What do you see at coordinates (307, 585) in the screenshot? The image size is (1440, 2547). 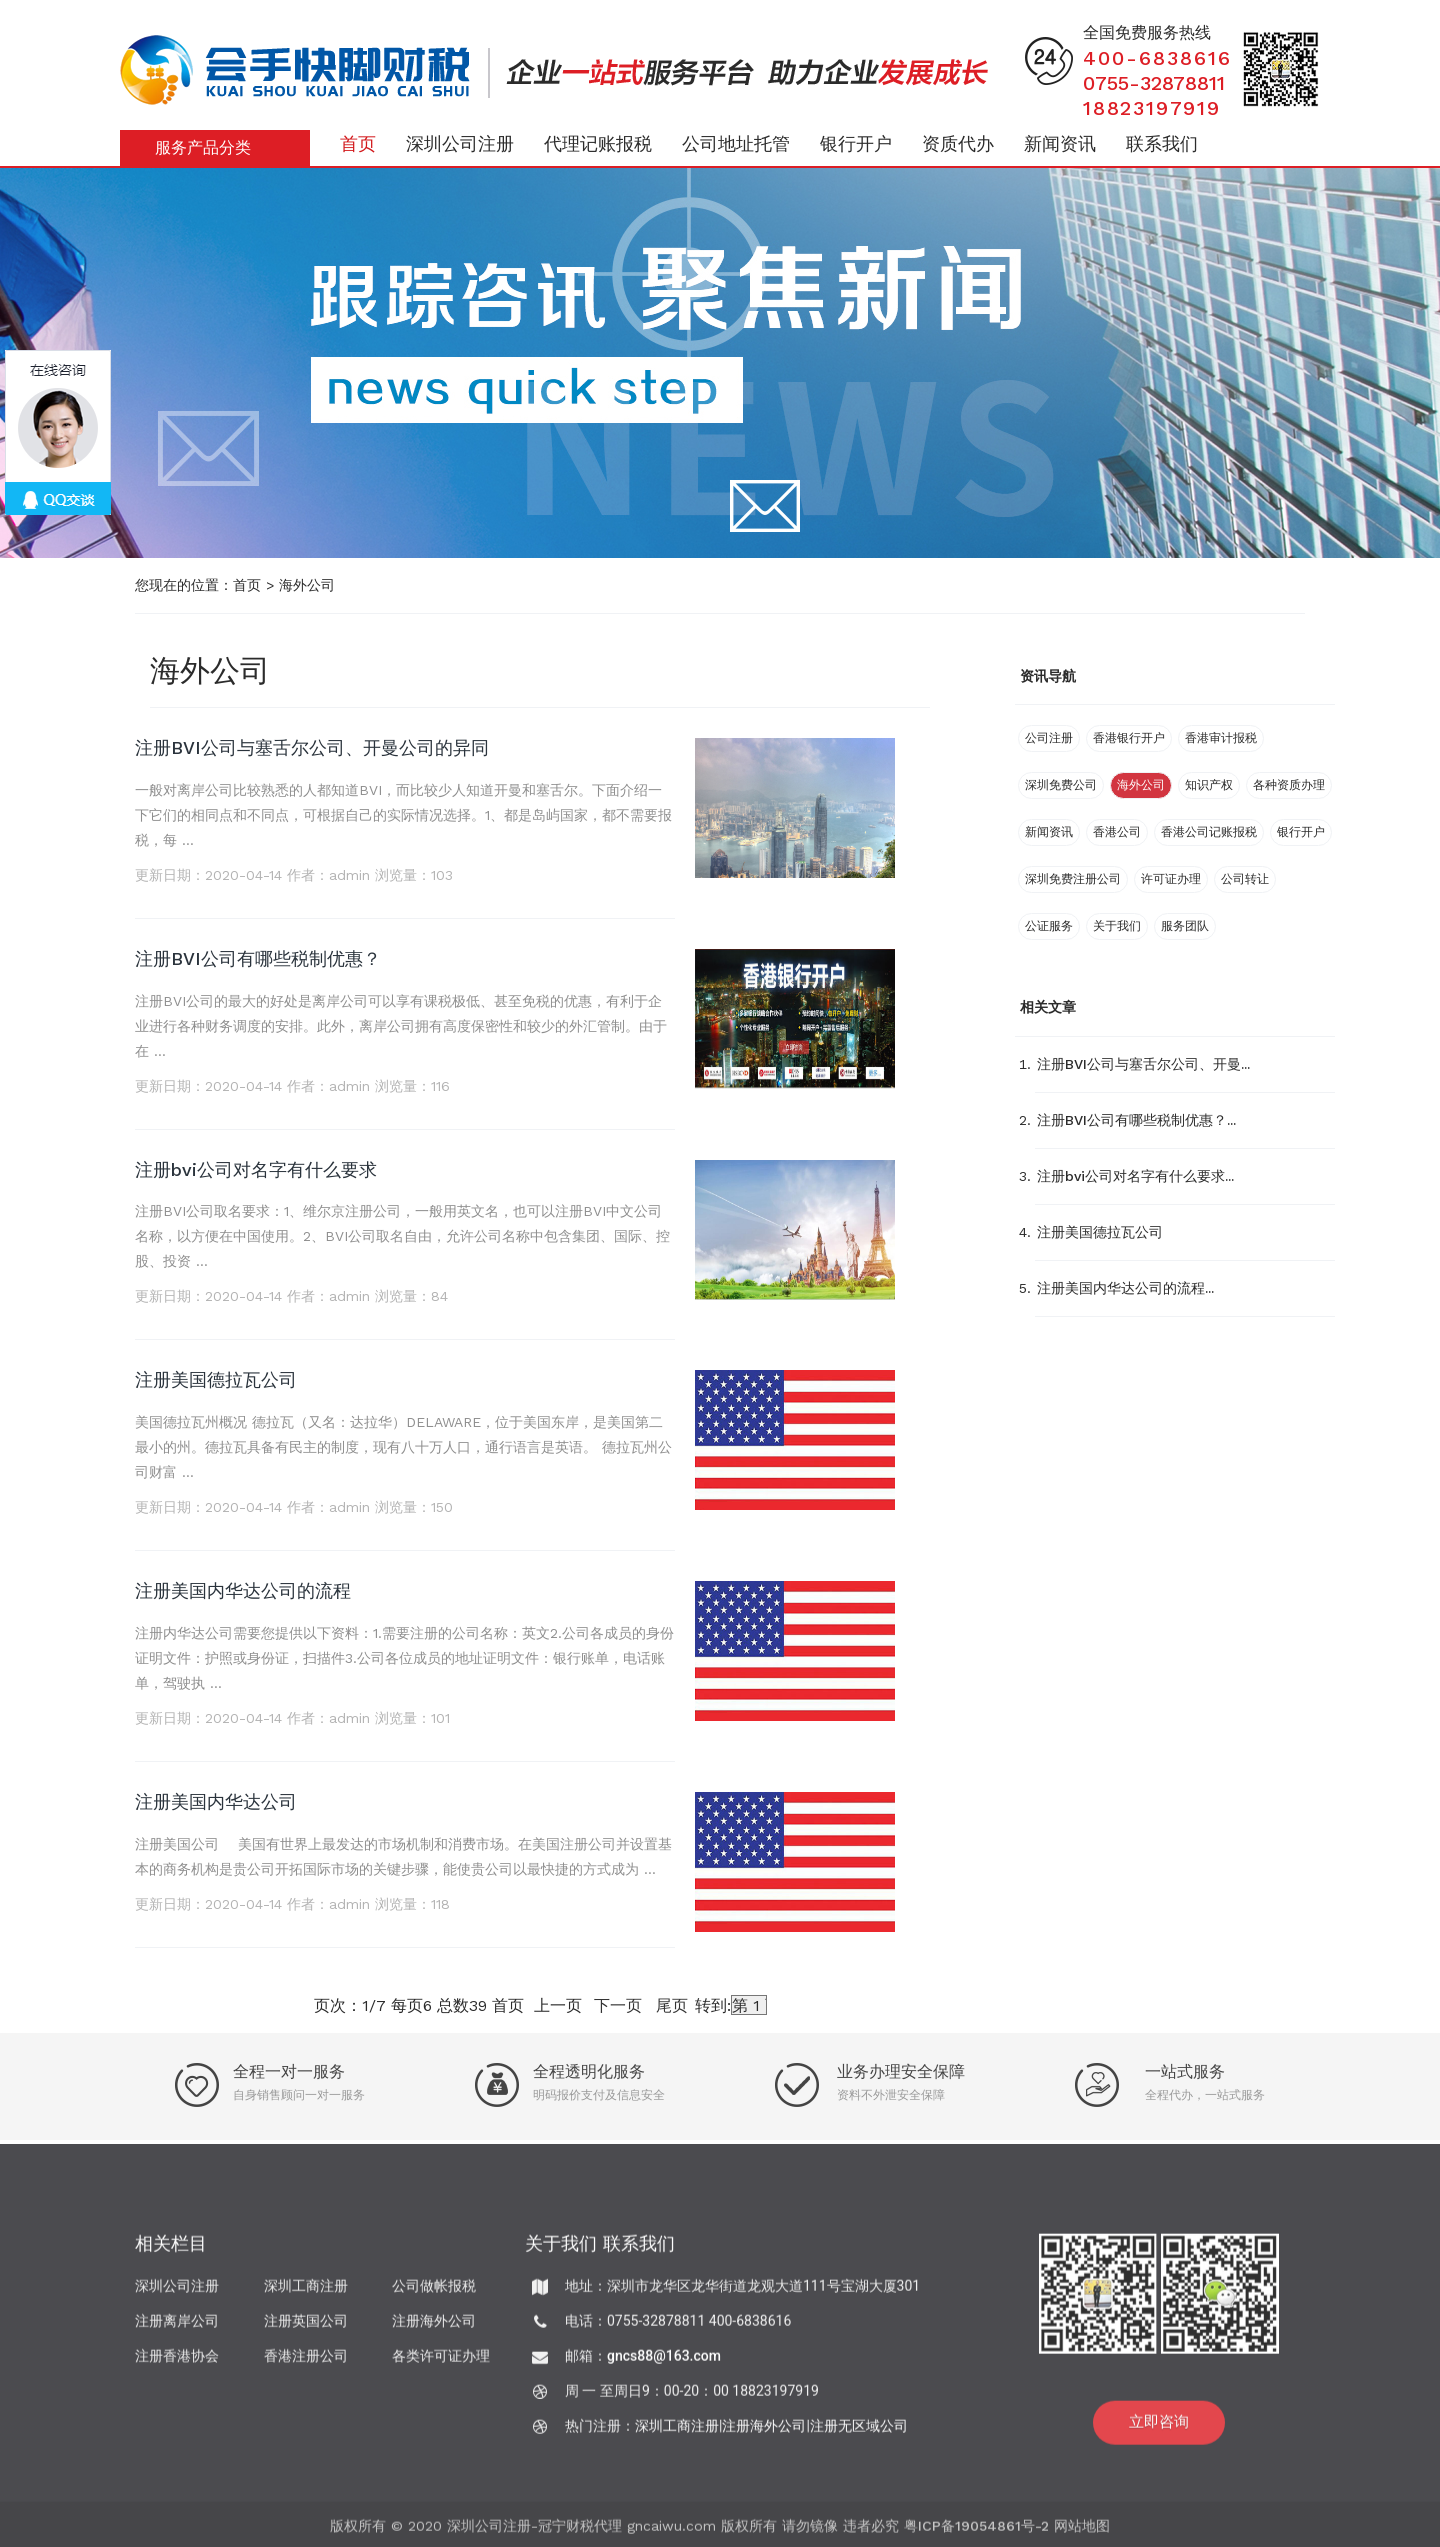 I see `海外公司` at bounding box center [307, 585].